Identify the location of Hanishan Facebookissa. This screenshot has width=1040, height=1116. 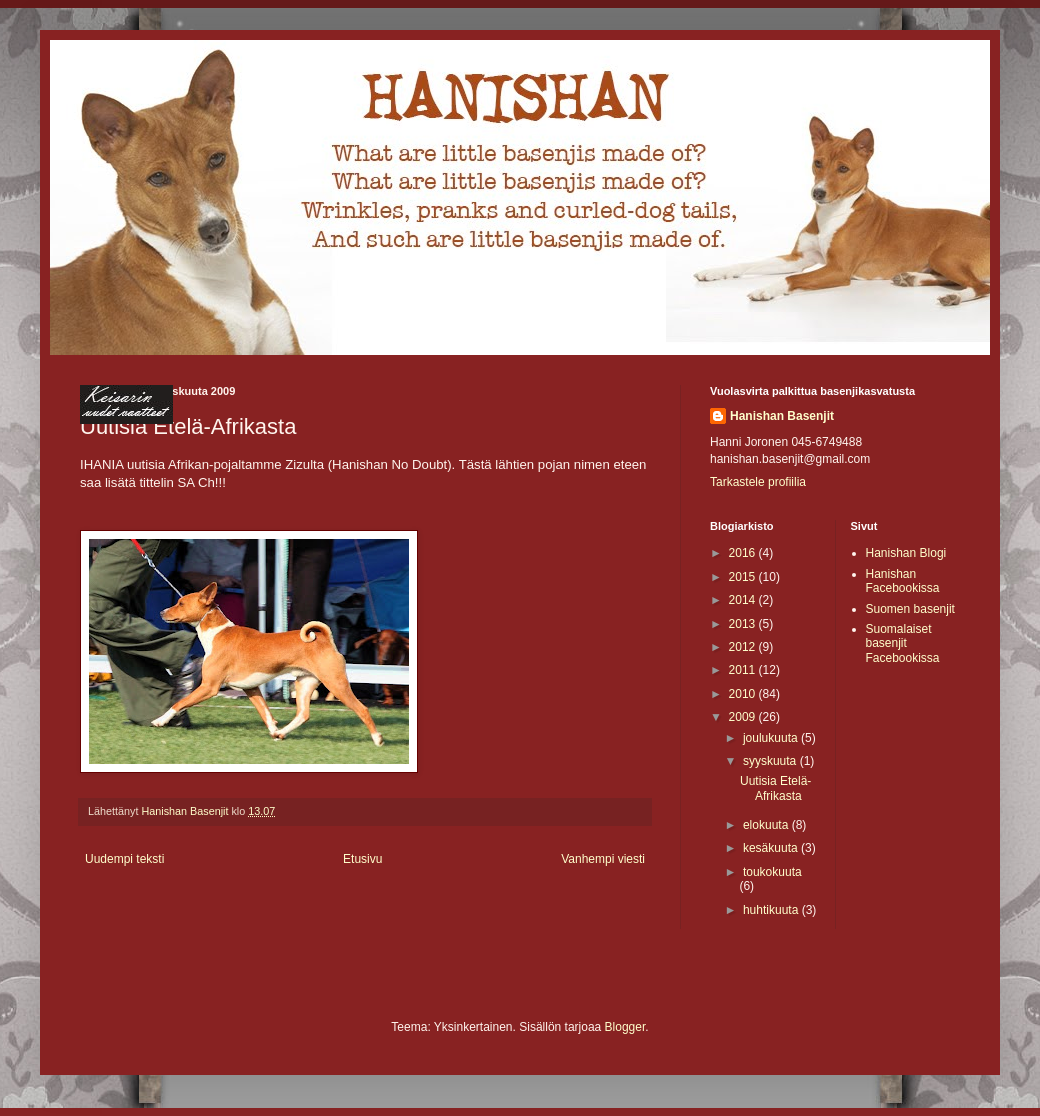
(903, 581).